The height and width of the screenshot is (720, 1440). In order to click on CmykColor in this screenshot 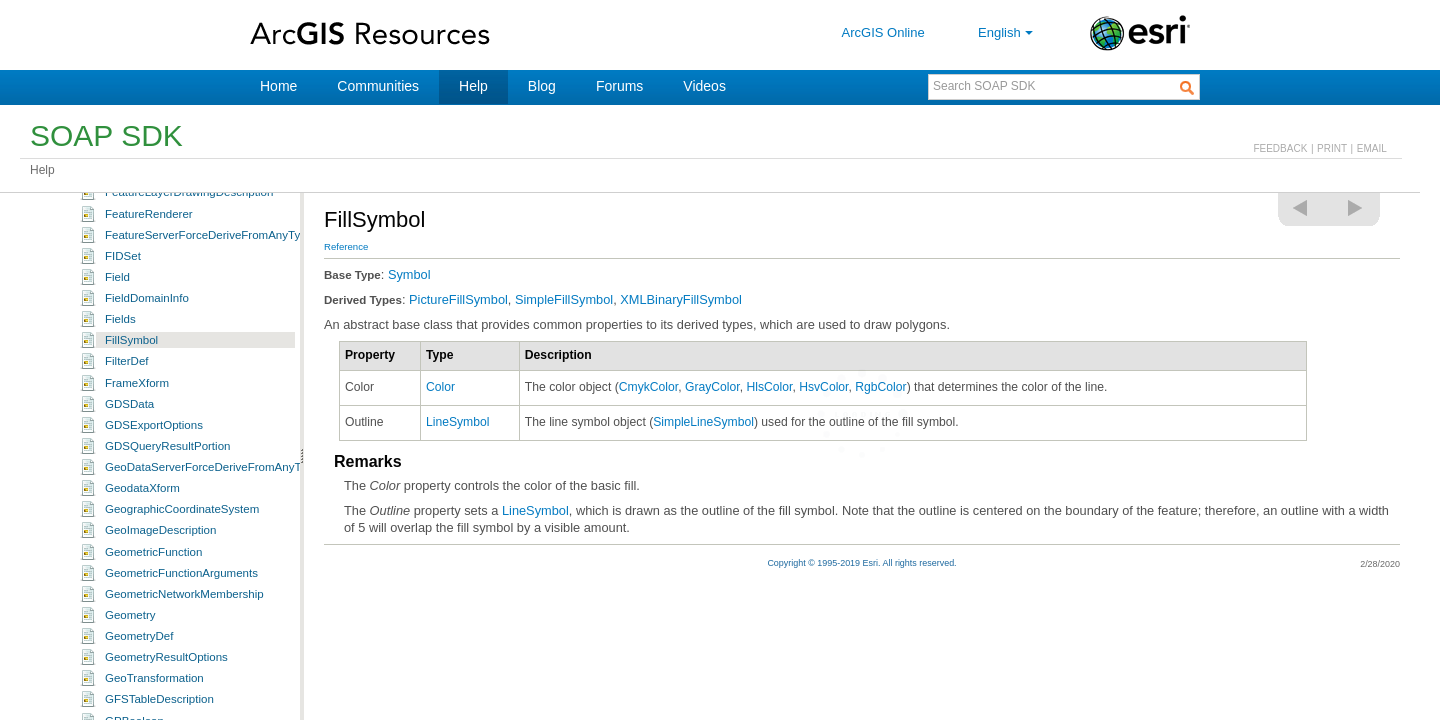, I will do `click(648, 387)`.